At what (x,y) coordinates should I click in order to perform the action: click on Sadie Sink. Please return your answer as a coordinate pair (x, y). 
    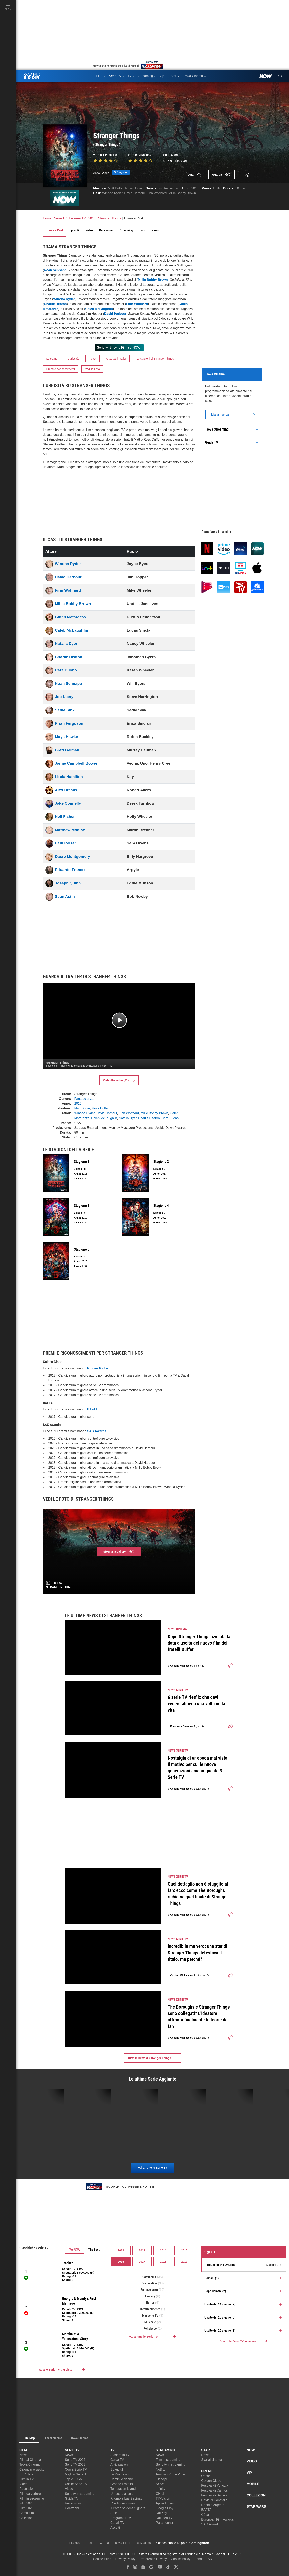
    Looking at the image, I should click on (65, 710).